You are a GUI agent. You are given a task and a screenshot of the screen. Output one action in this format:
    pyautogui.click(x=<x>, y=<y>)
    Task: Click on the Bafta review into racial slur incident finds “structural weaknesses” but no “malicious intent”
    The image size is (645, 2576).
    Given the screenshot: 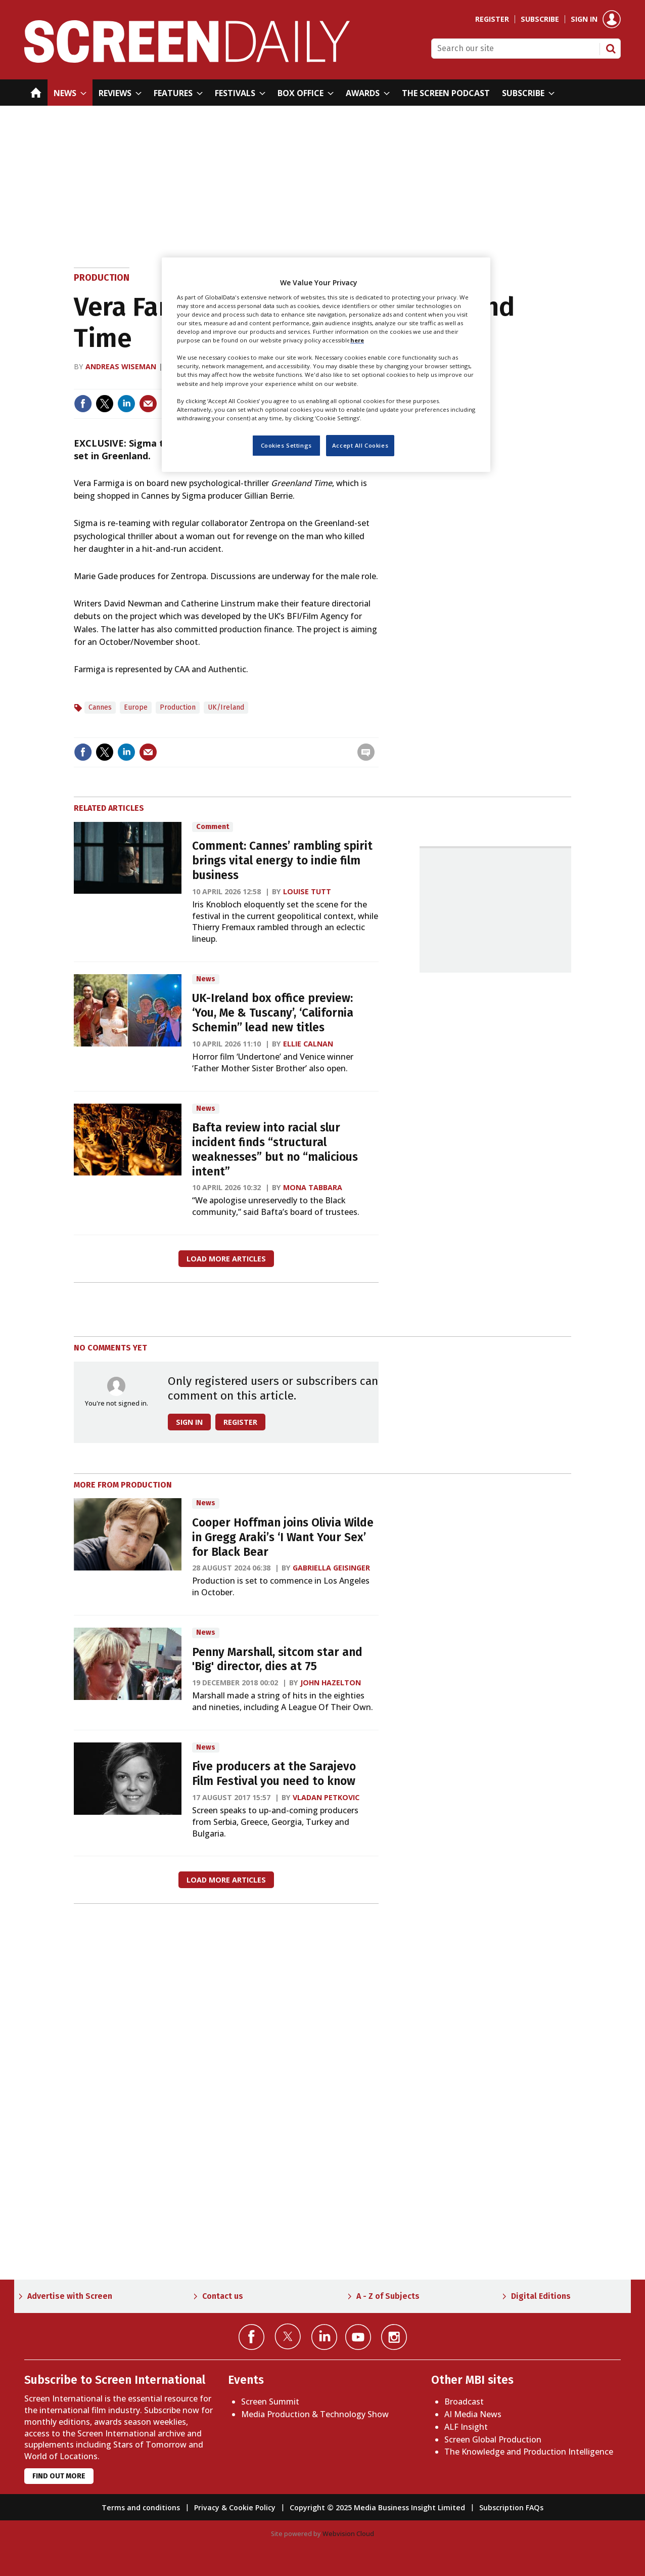 What is the action you would take?
    pyautogui.click(x=275, y=1149)
    